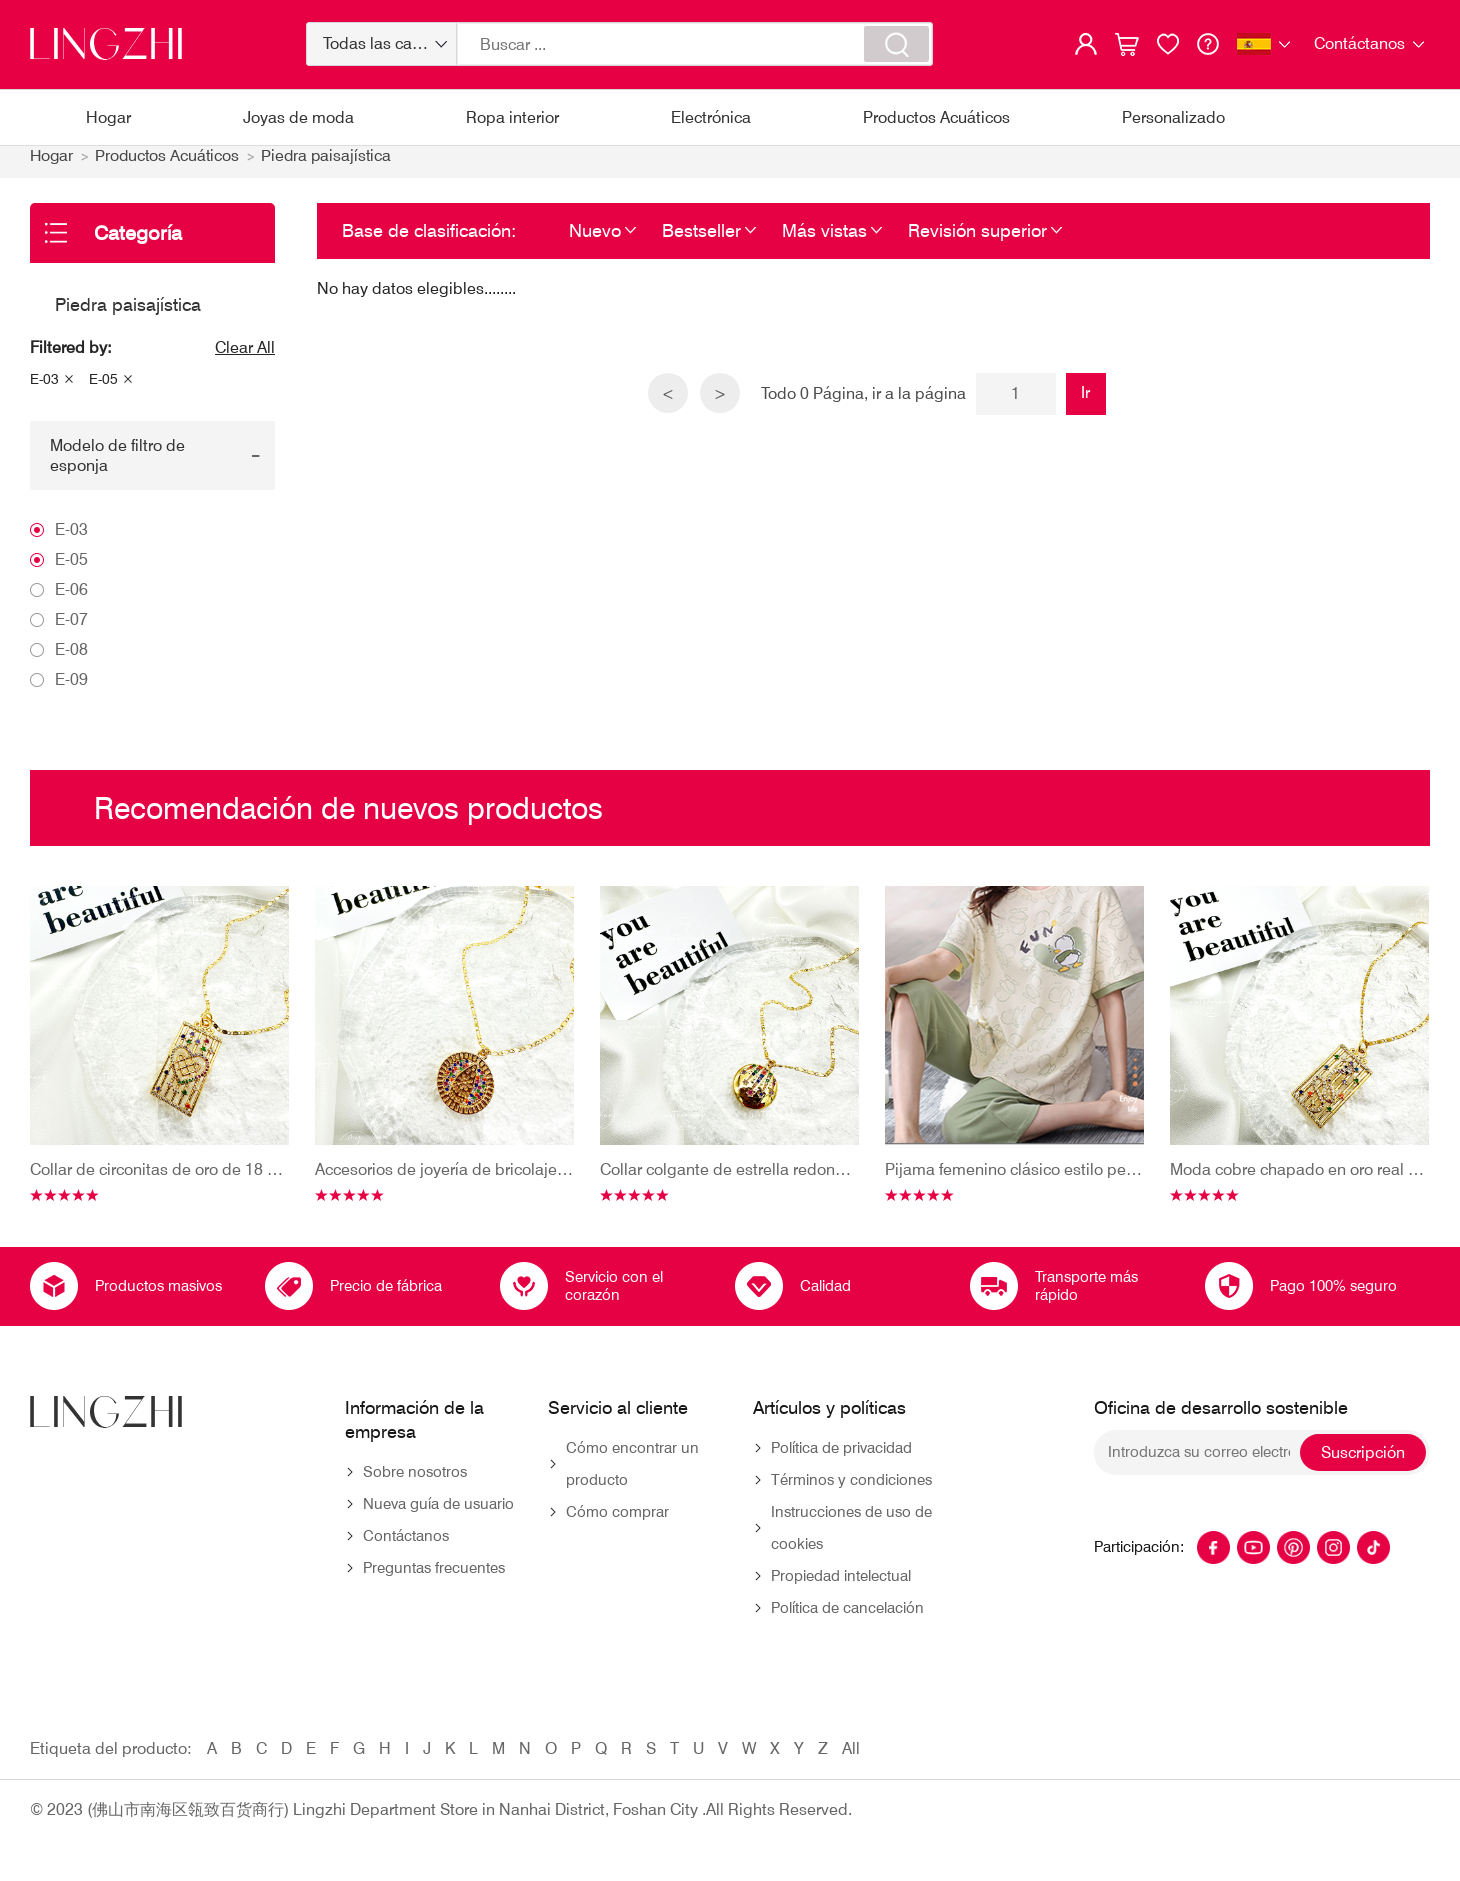 The height and width of the screenshot is (1881, 1460). Describe the element at coordinates (824, 240) in the screenshot. I see `Más vistas` at that location.